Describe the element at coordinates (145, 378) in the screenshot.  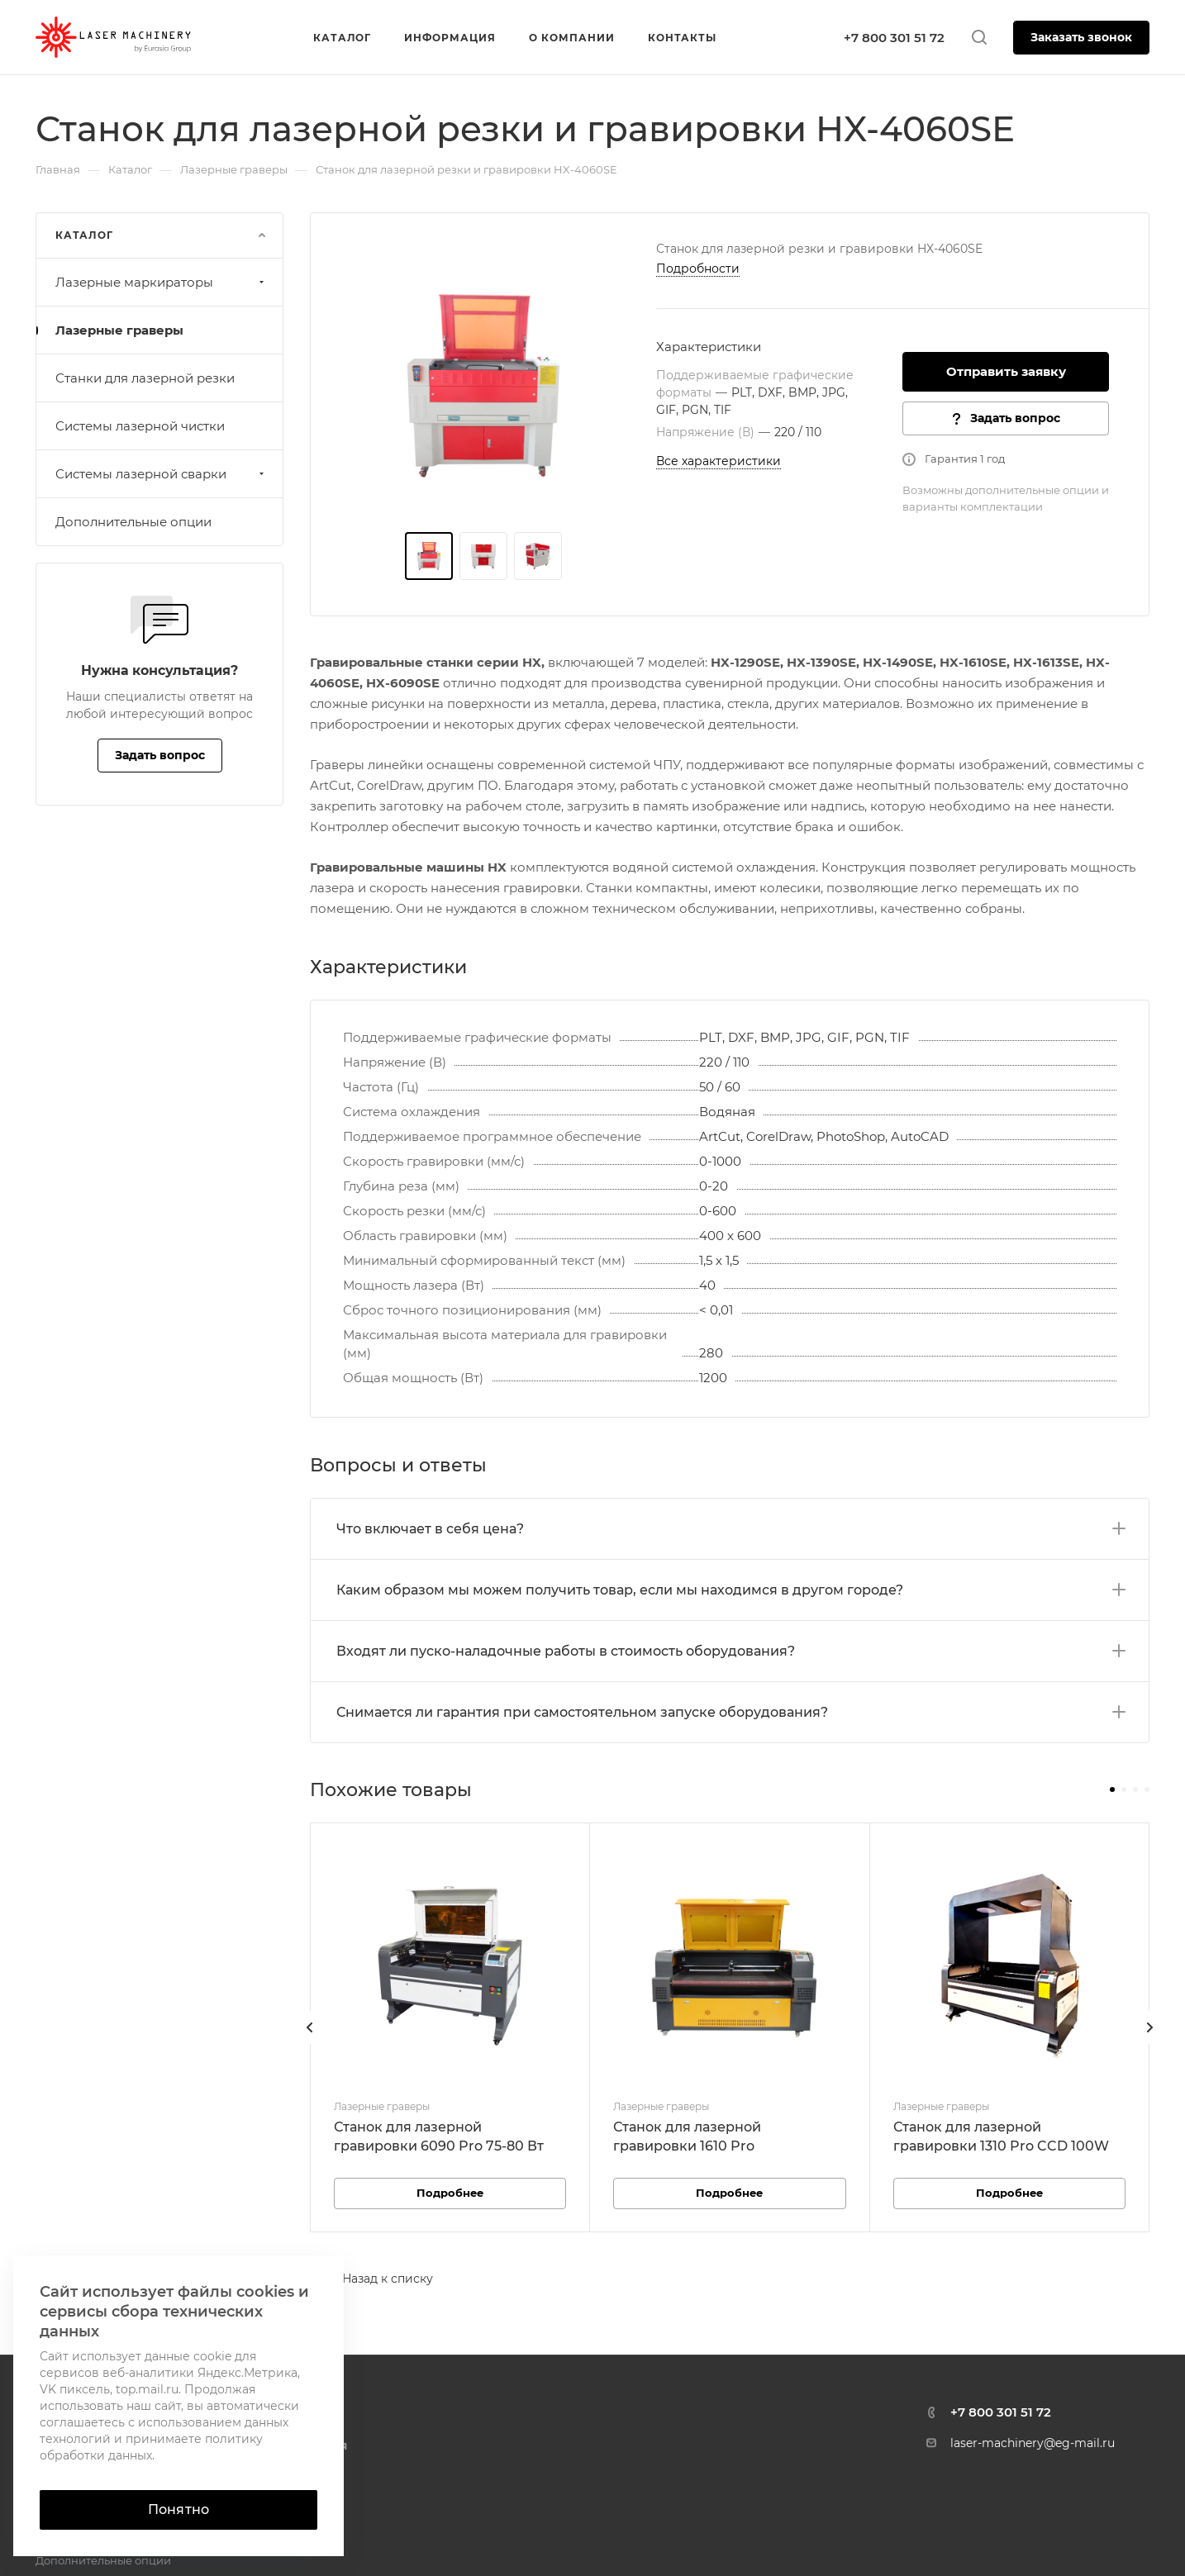
I see `Станки для лазерной резки` at that location.